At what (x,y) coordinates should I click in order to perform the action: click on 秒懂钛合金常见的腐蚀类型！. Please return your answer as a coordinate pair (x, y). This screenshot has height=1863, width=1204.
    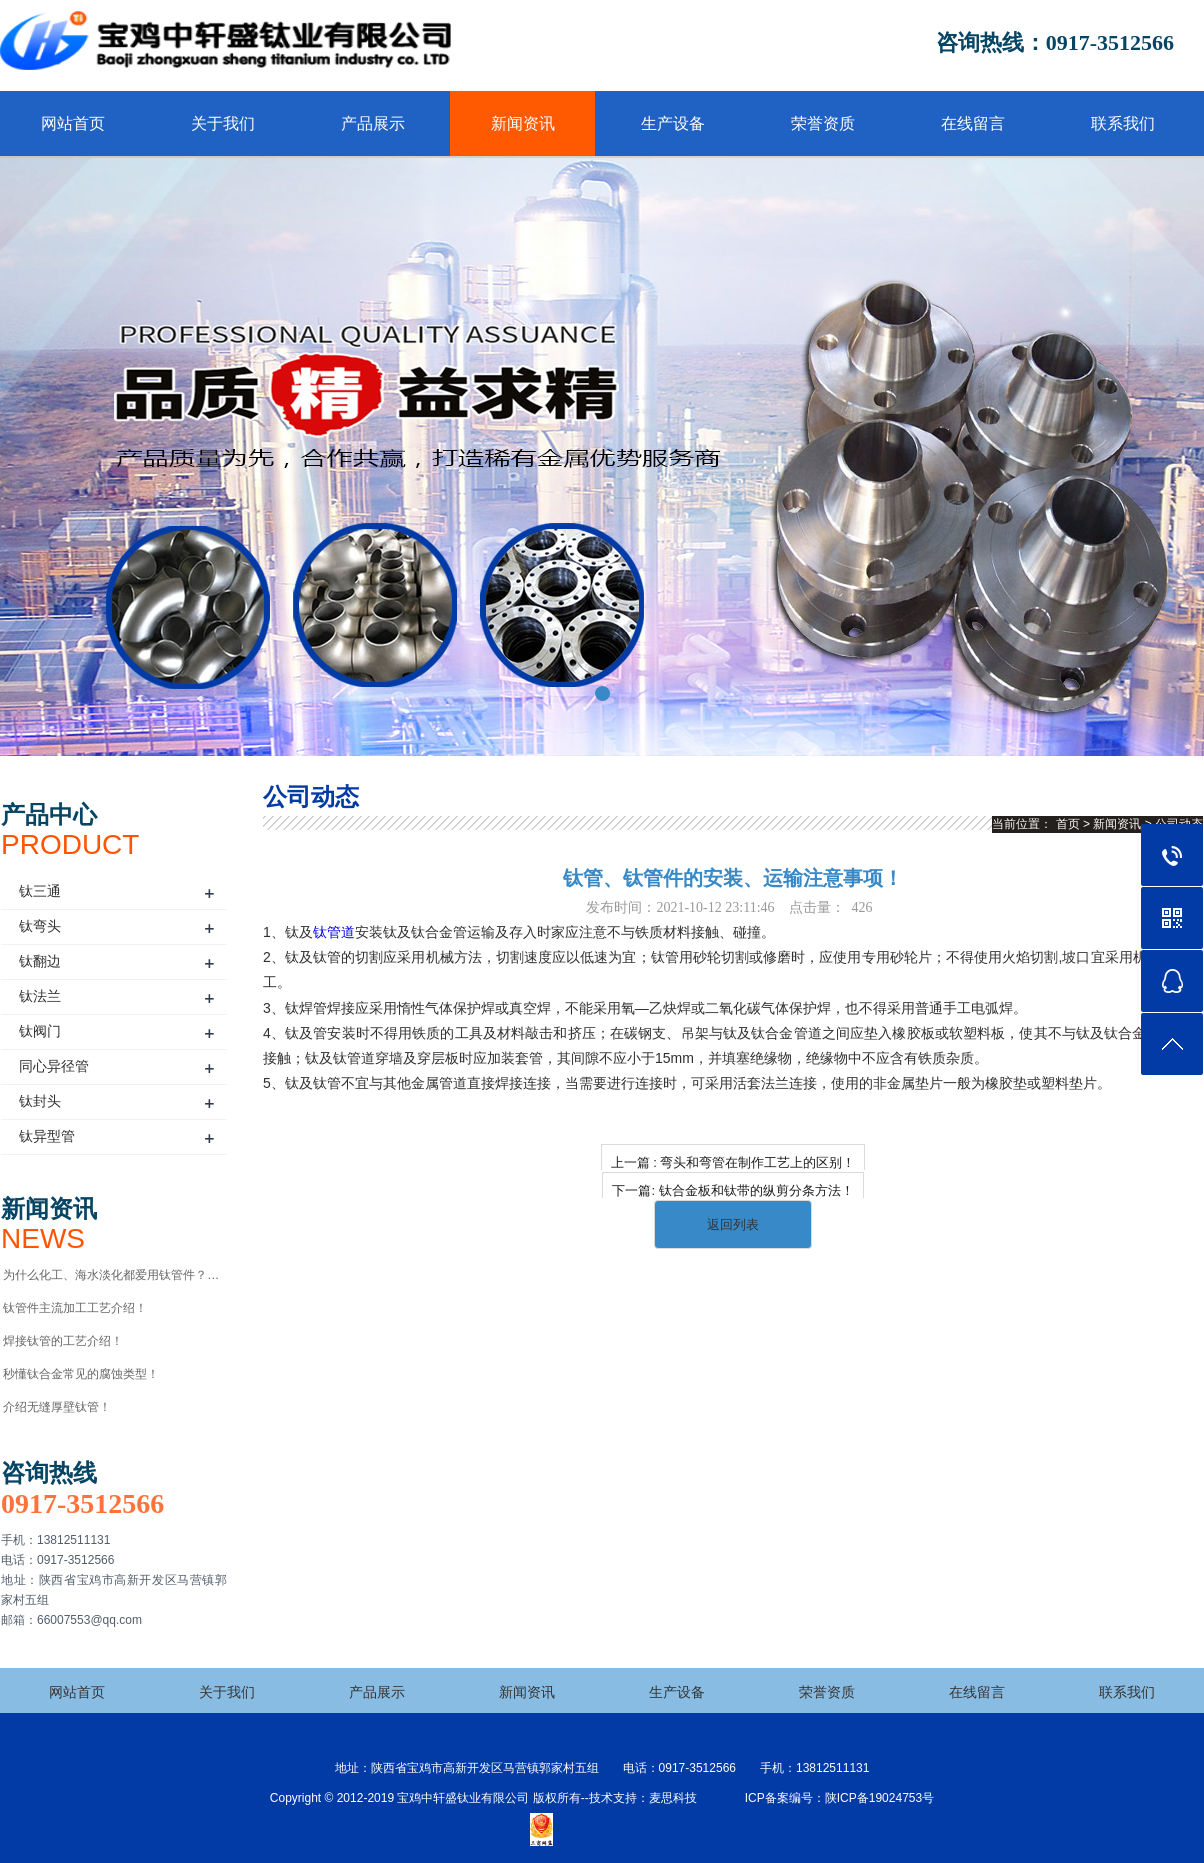
    Looking at the image, I should click on (81, 1374).